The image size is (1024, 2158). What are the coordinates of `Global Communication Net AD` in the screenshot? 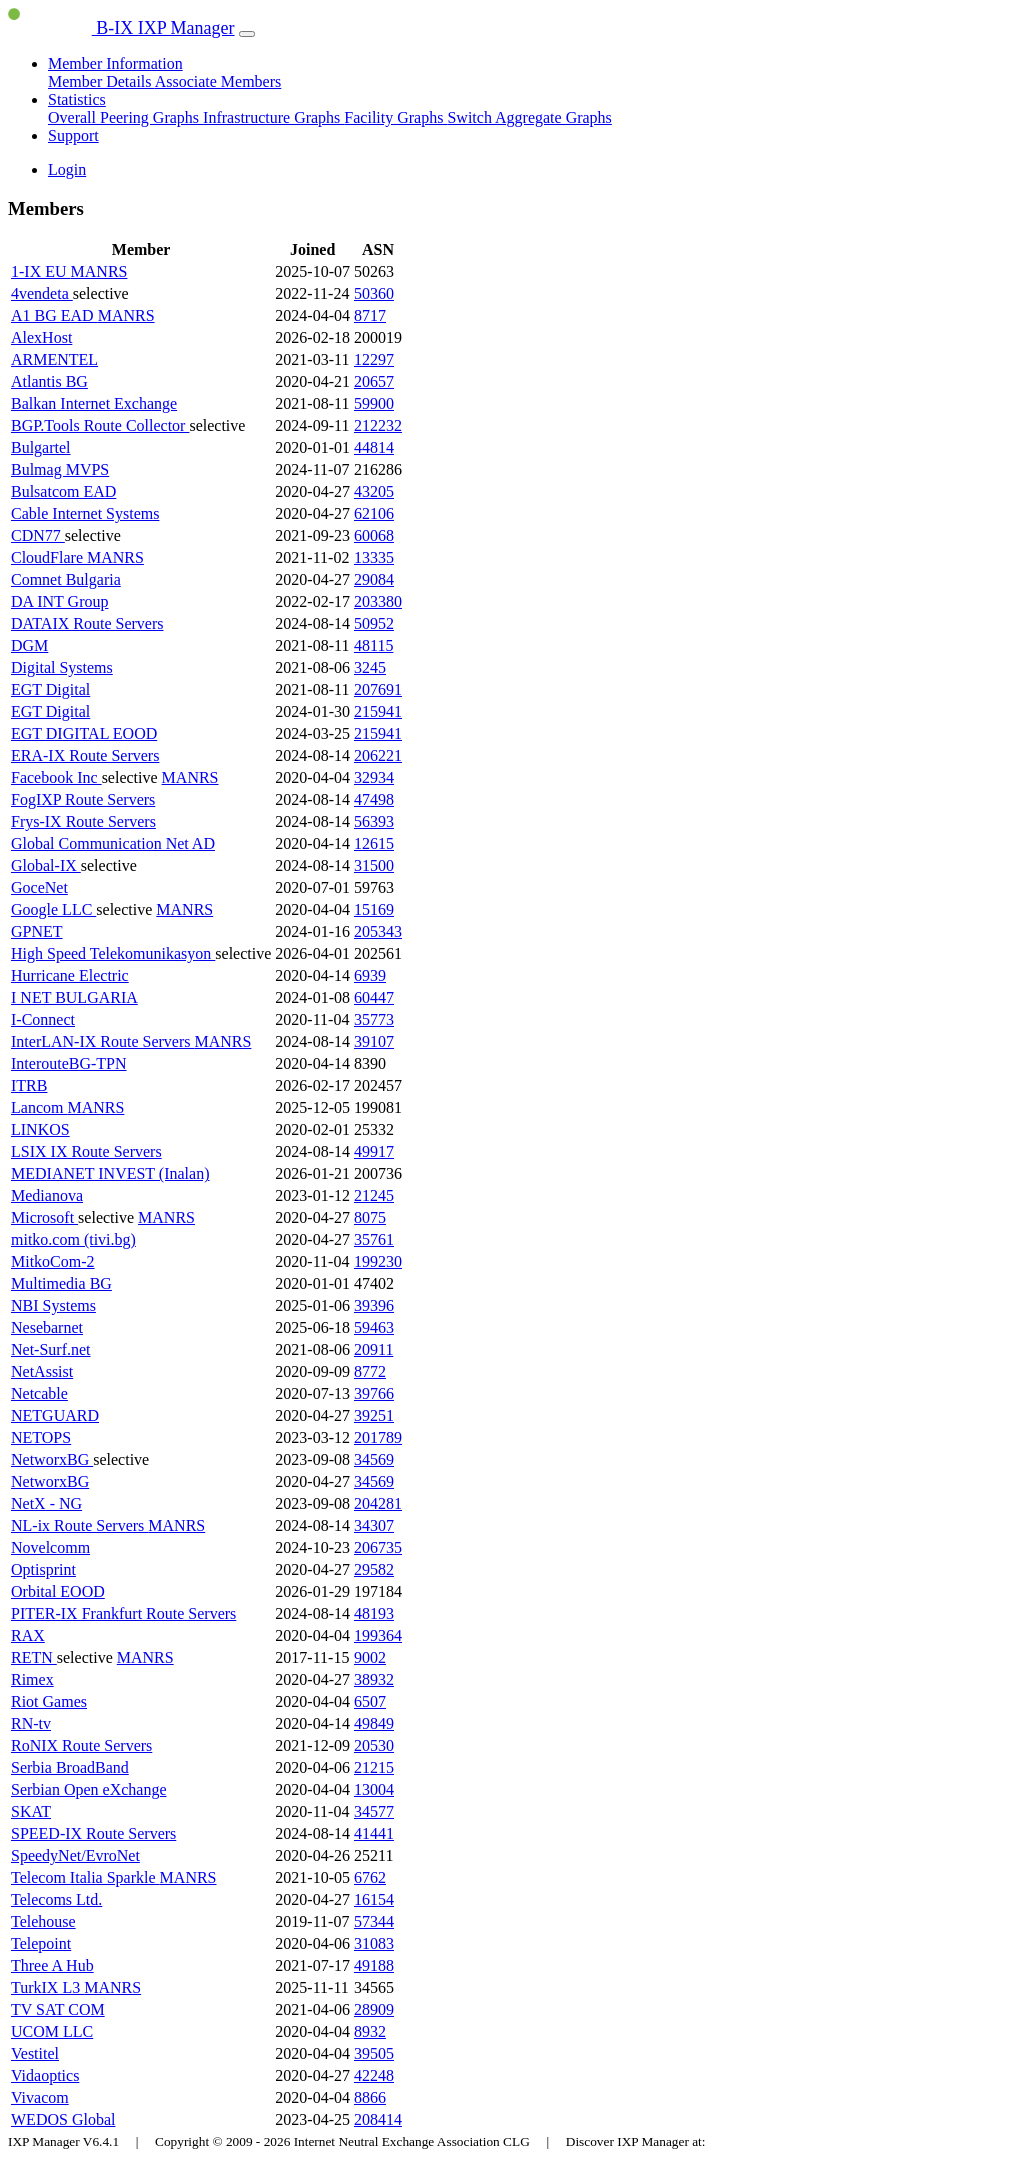 It's located at (113, 843).